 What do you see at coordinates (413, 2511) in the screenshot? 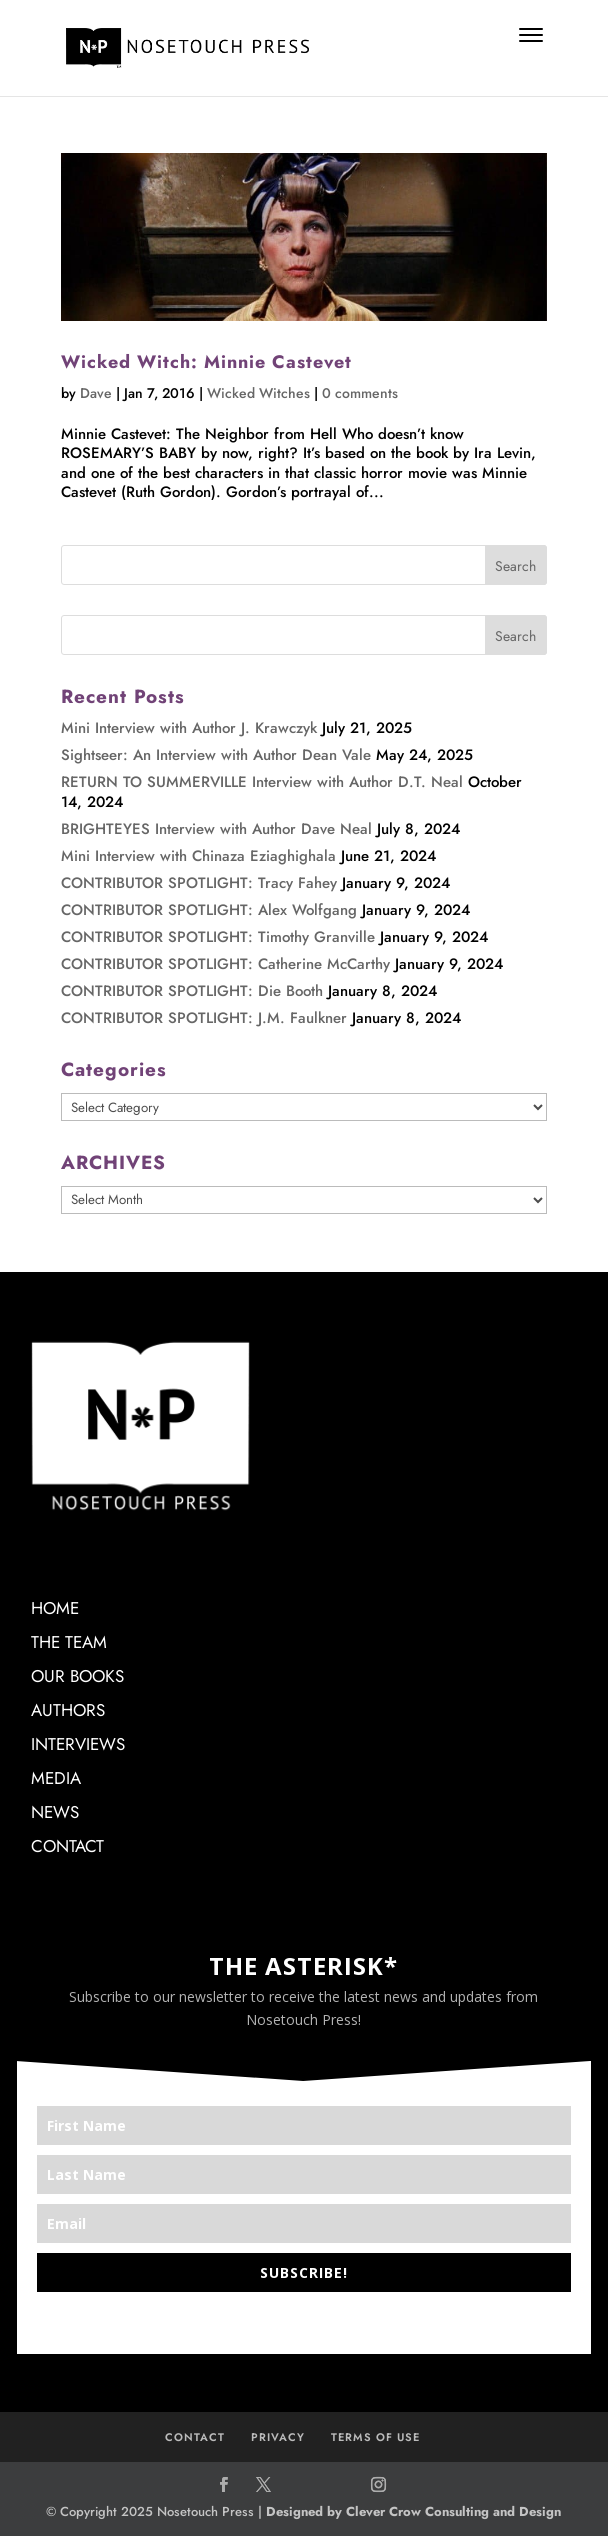
I see `Designed by Clever Crow Consulting and Design` at bounding box center [413, 2511].